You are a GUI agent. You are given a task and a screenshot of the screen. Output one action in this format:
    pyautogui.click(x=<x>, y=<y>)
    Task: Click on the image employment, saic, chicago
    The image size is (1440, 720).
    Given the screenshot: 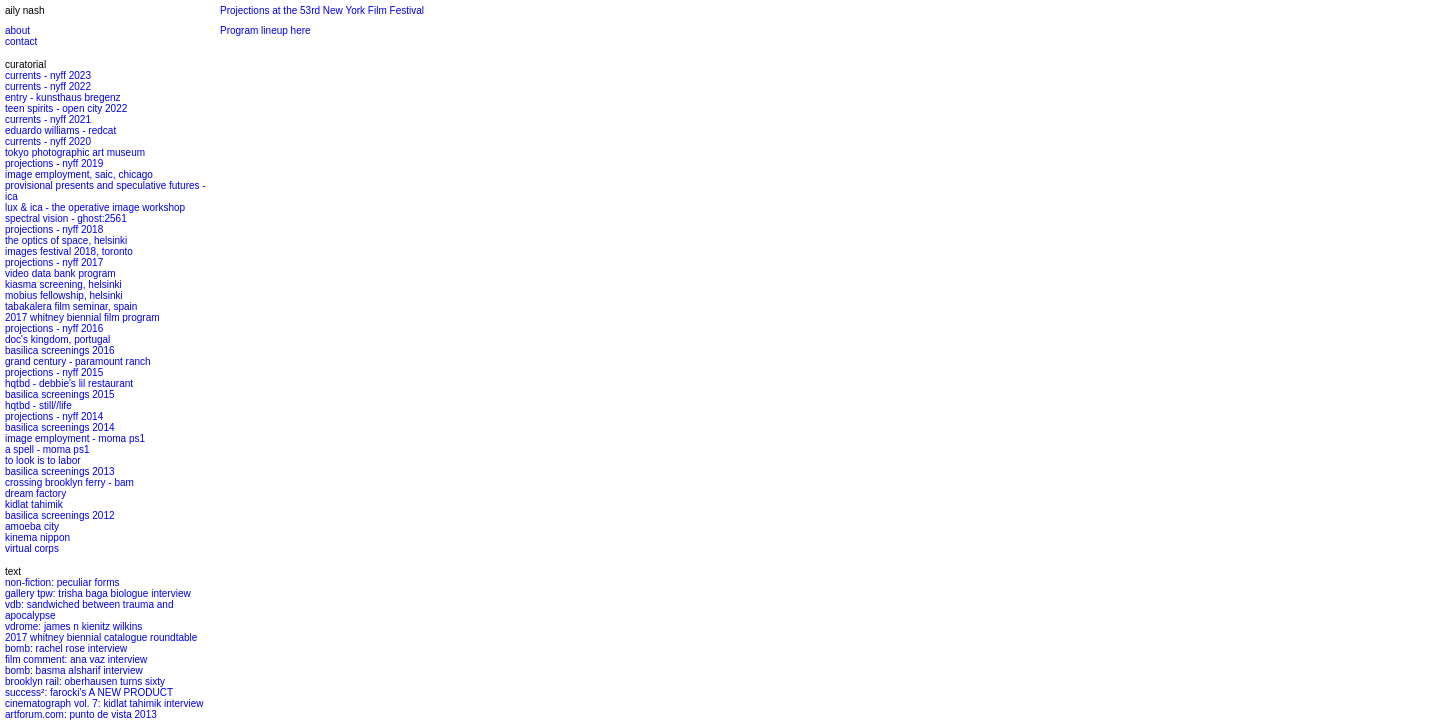 What is the action you would take?
    pyautogui.click(x=79, y=174)
    